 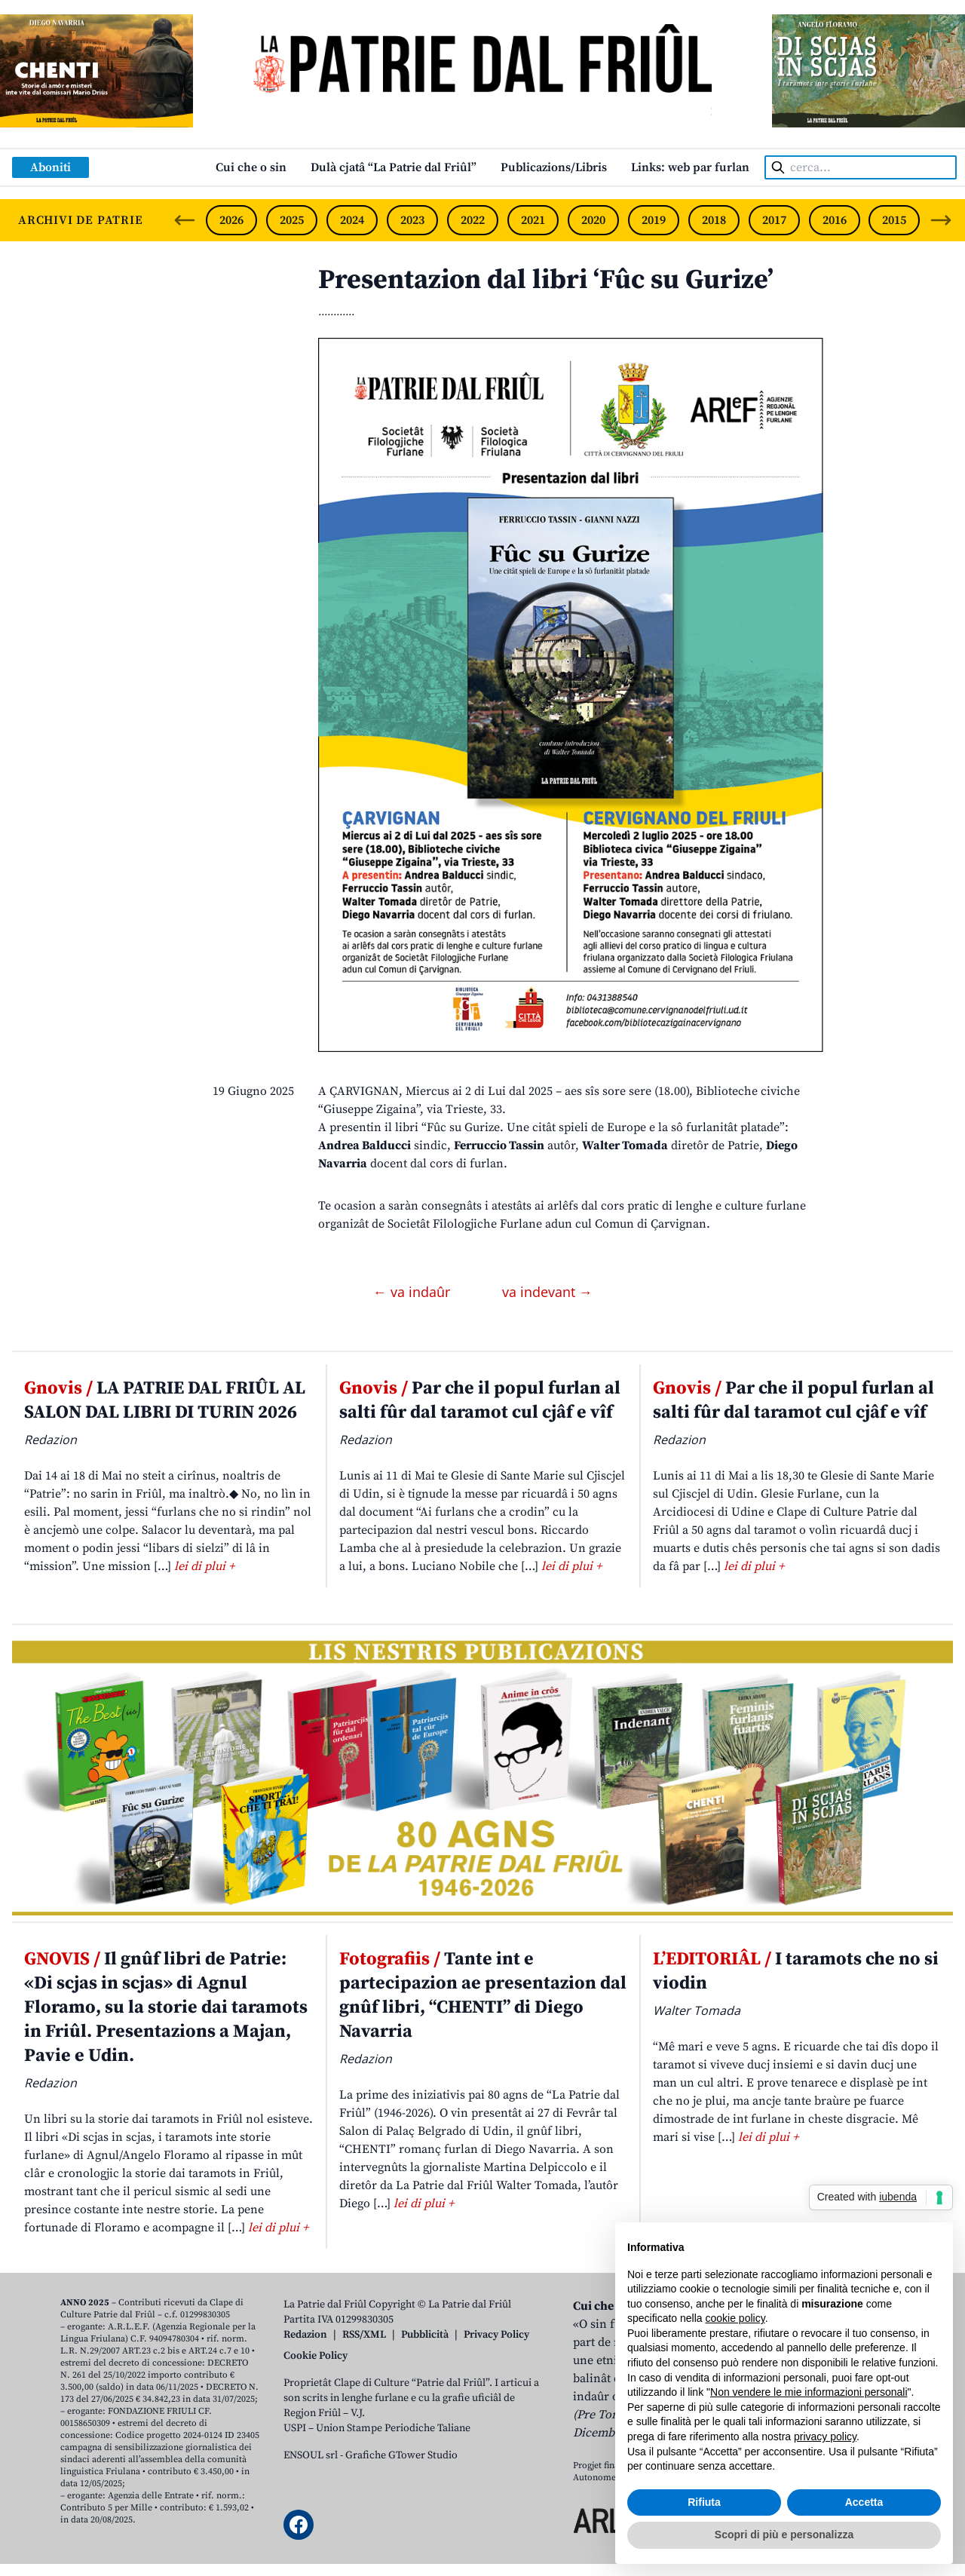 I want to click on Redazion, so click(x=305, y=2334).